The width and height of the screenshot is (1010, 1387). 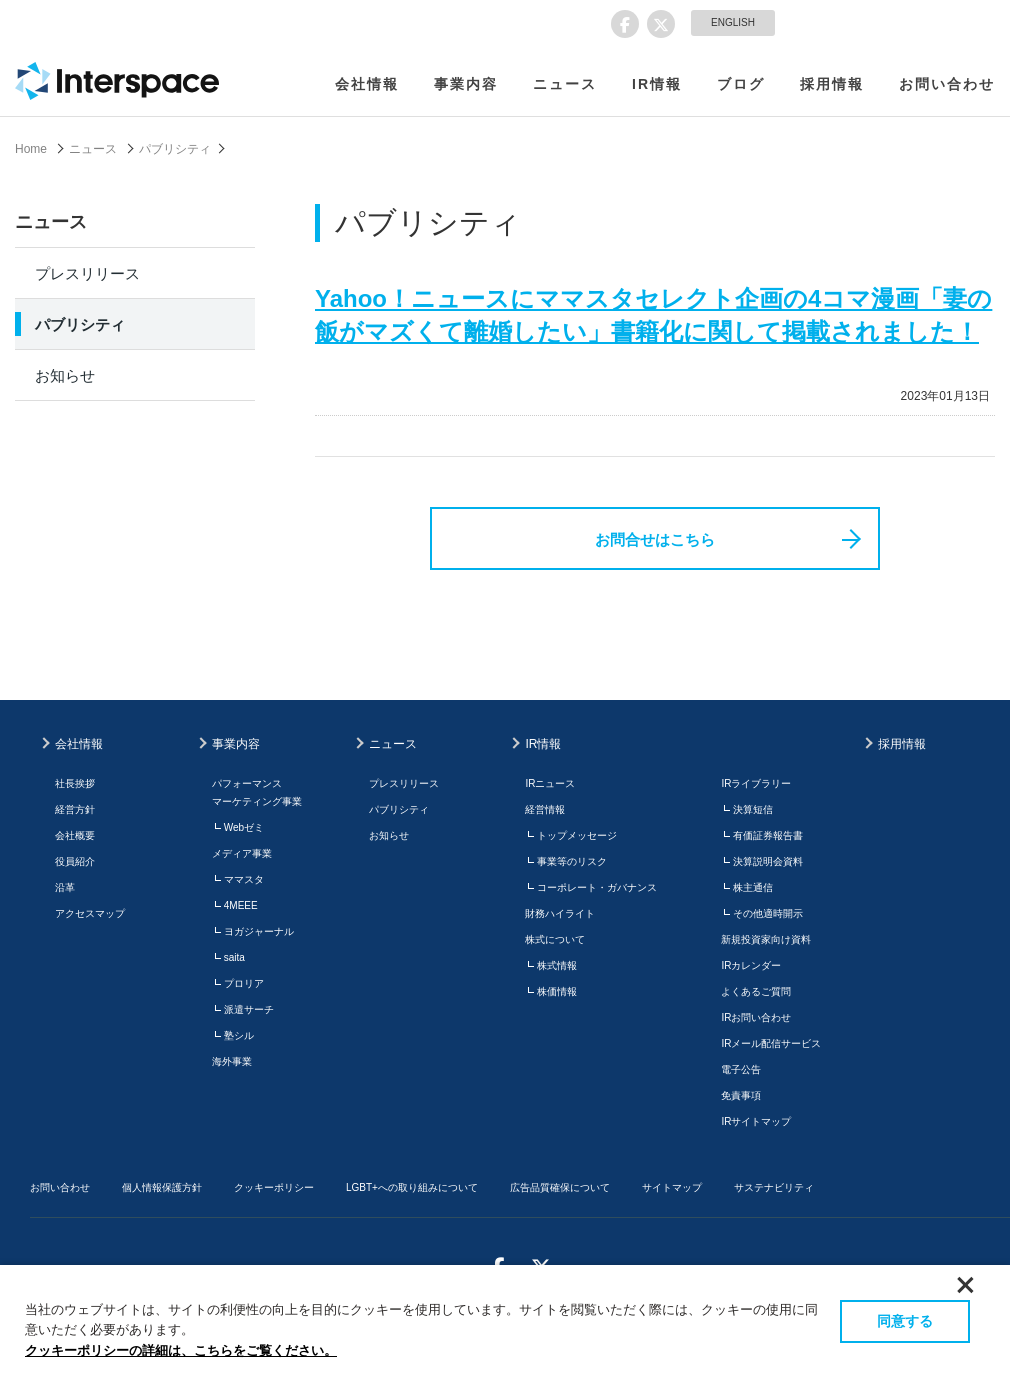 I want to click on 沿革, so click(x=65, y=887).